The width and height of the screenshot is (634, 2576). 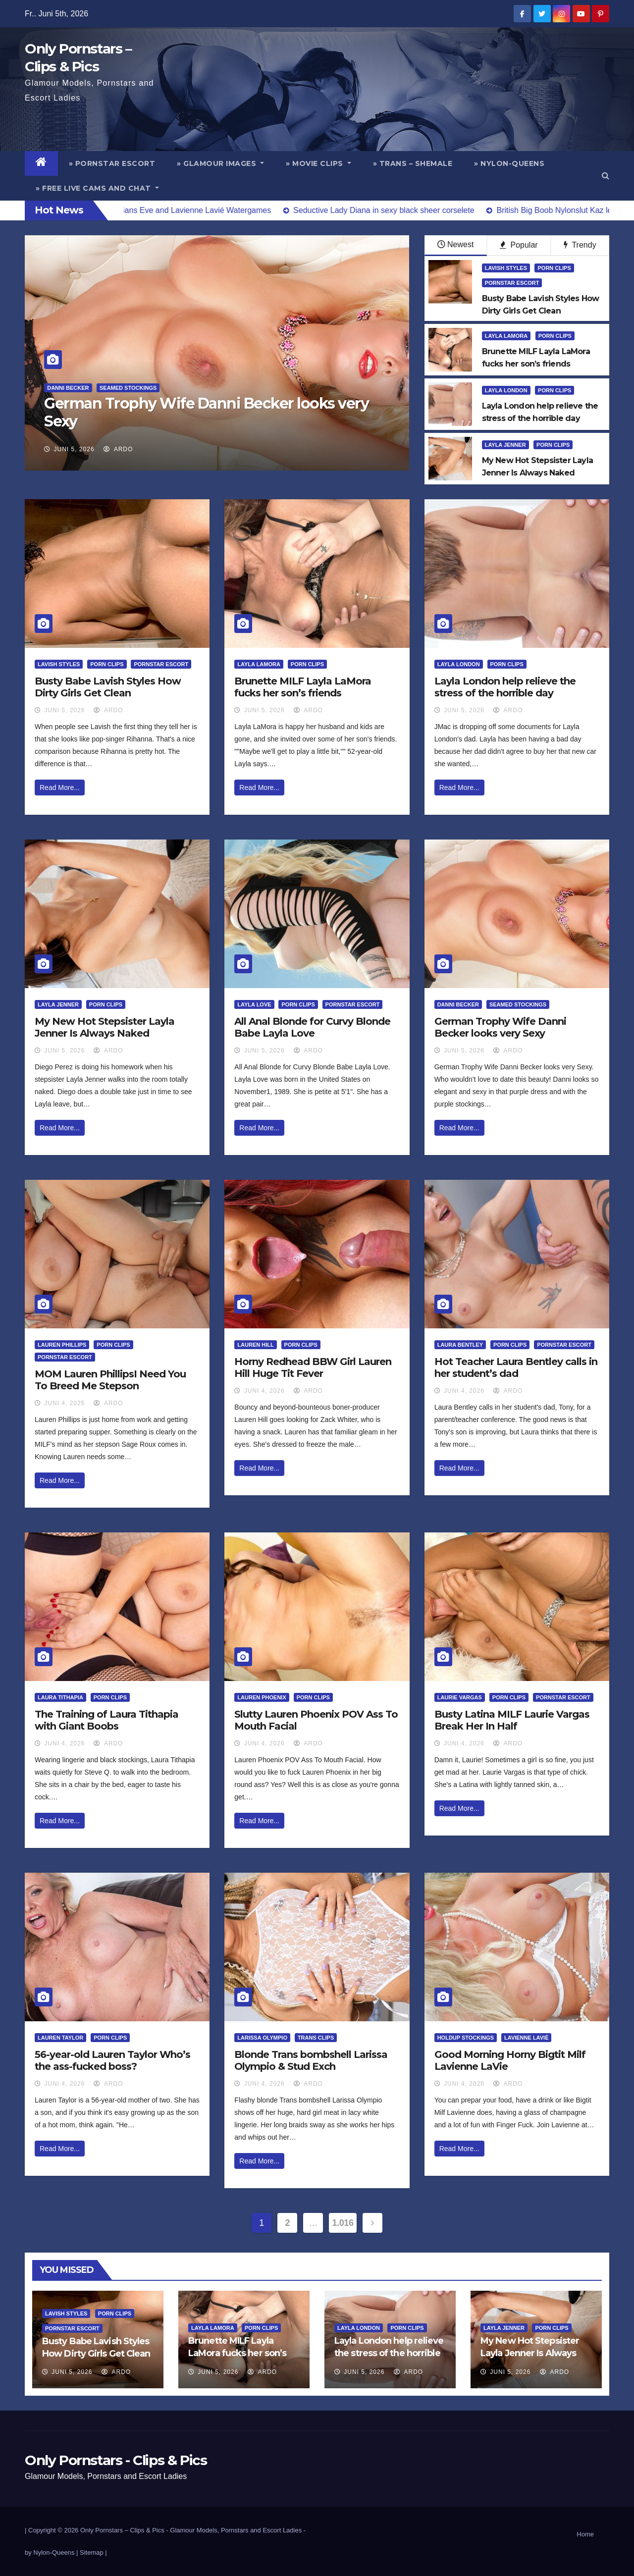 What do you see at coordinates (506, 268) in the screenshot?
I see `Lavish Styles` at bounding box center [506, 268].